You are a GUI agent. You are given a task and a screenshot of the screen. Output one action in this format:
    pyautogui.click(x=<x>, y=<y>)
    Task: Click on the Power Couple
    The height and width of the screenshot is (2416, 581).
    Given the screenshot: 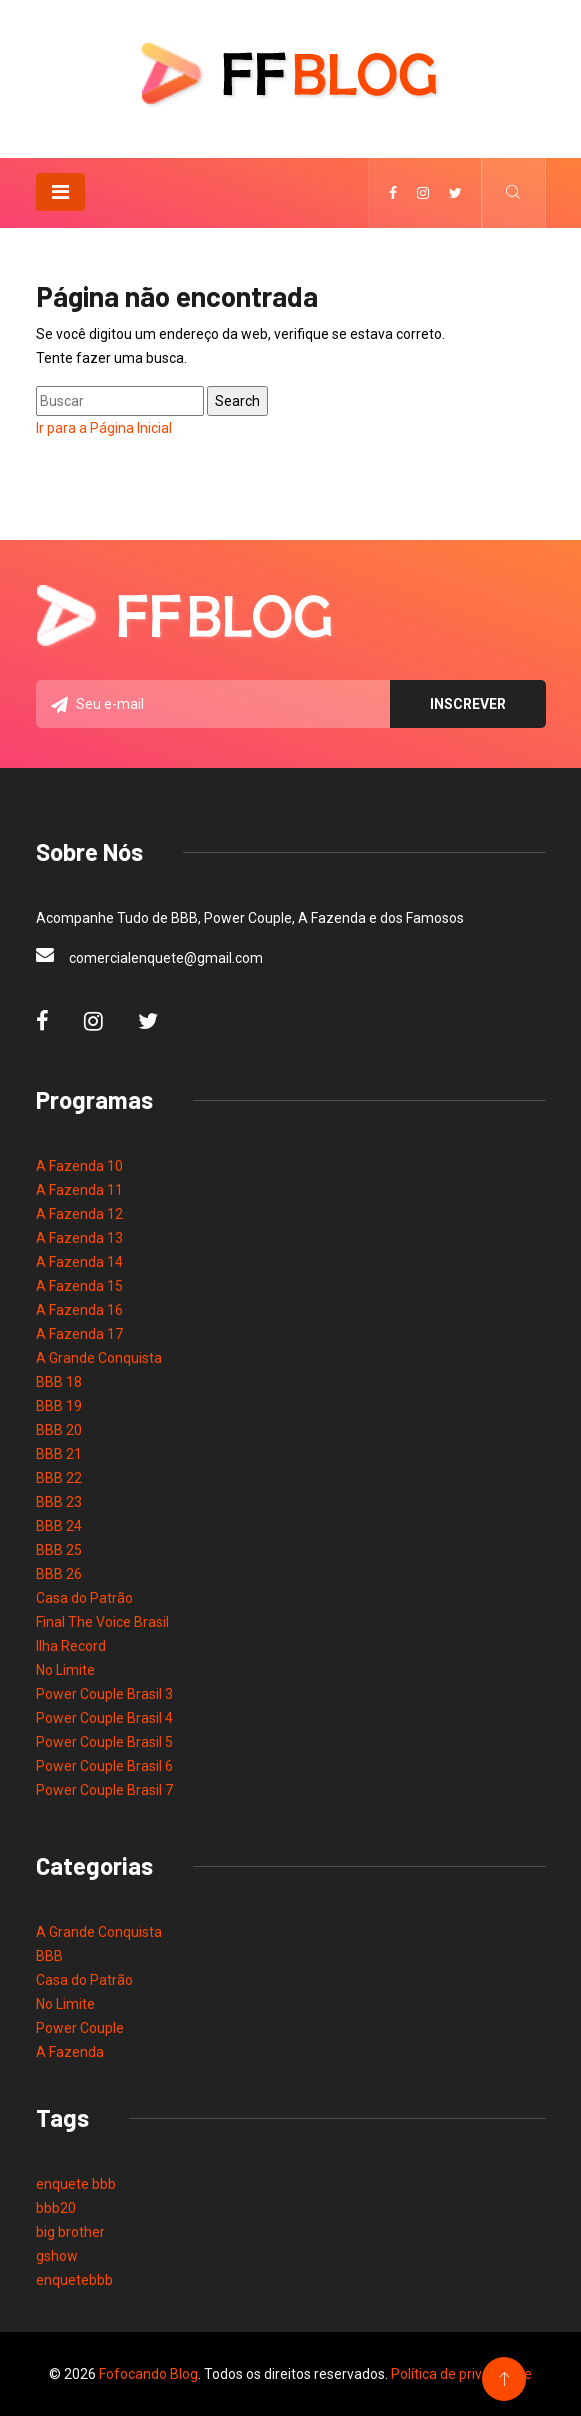 What is the action you would take?
    pyautogui.click(x=80, y=2028)
    